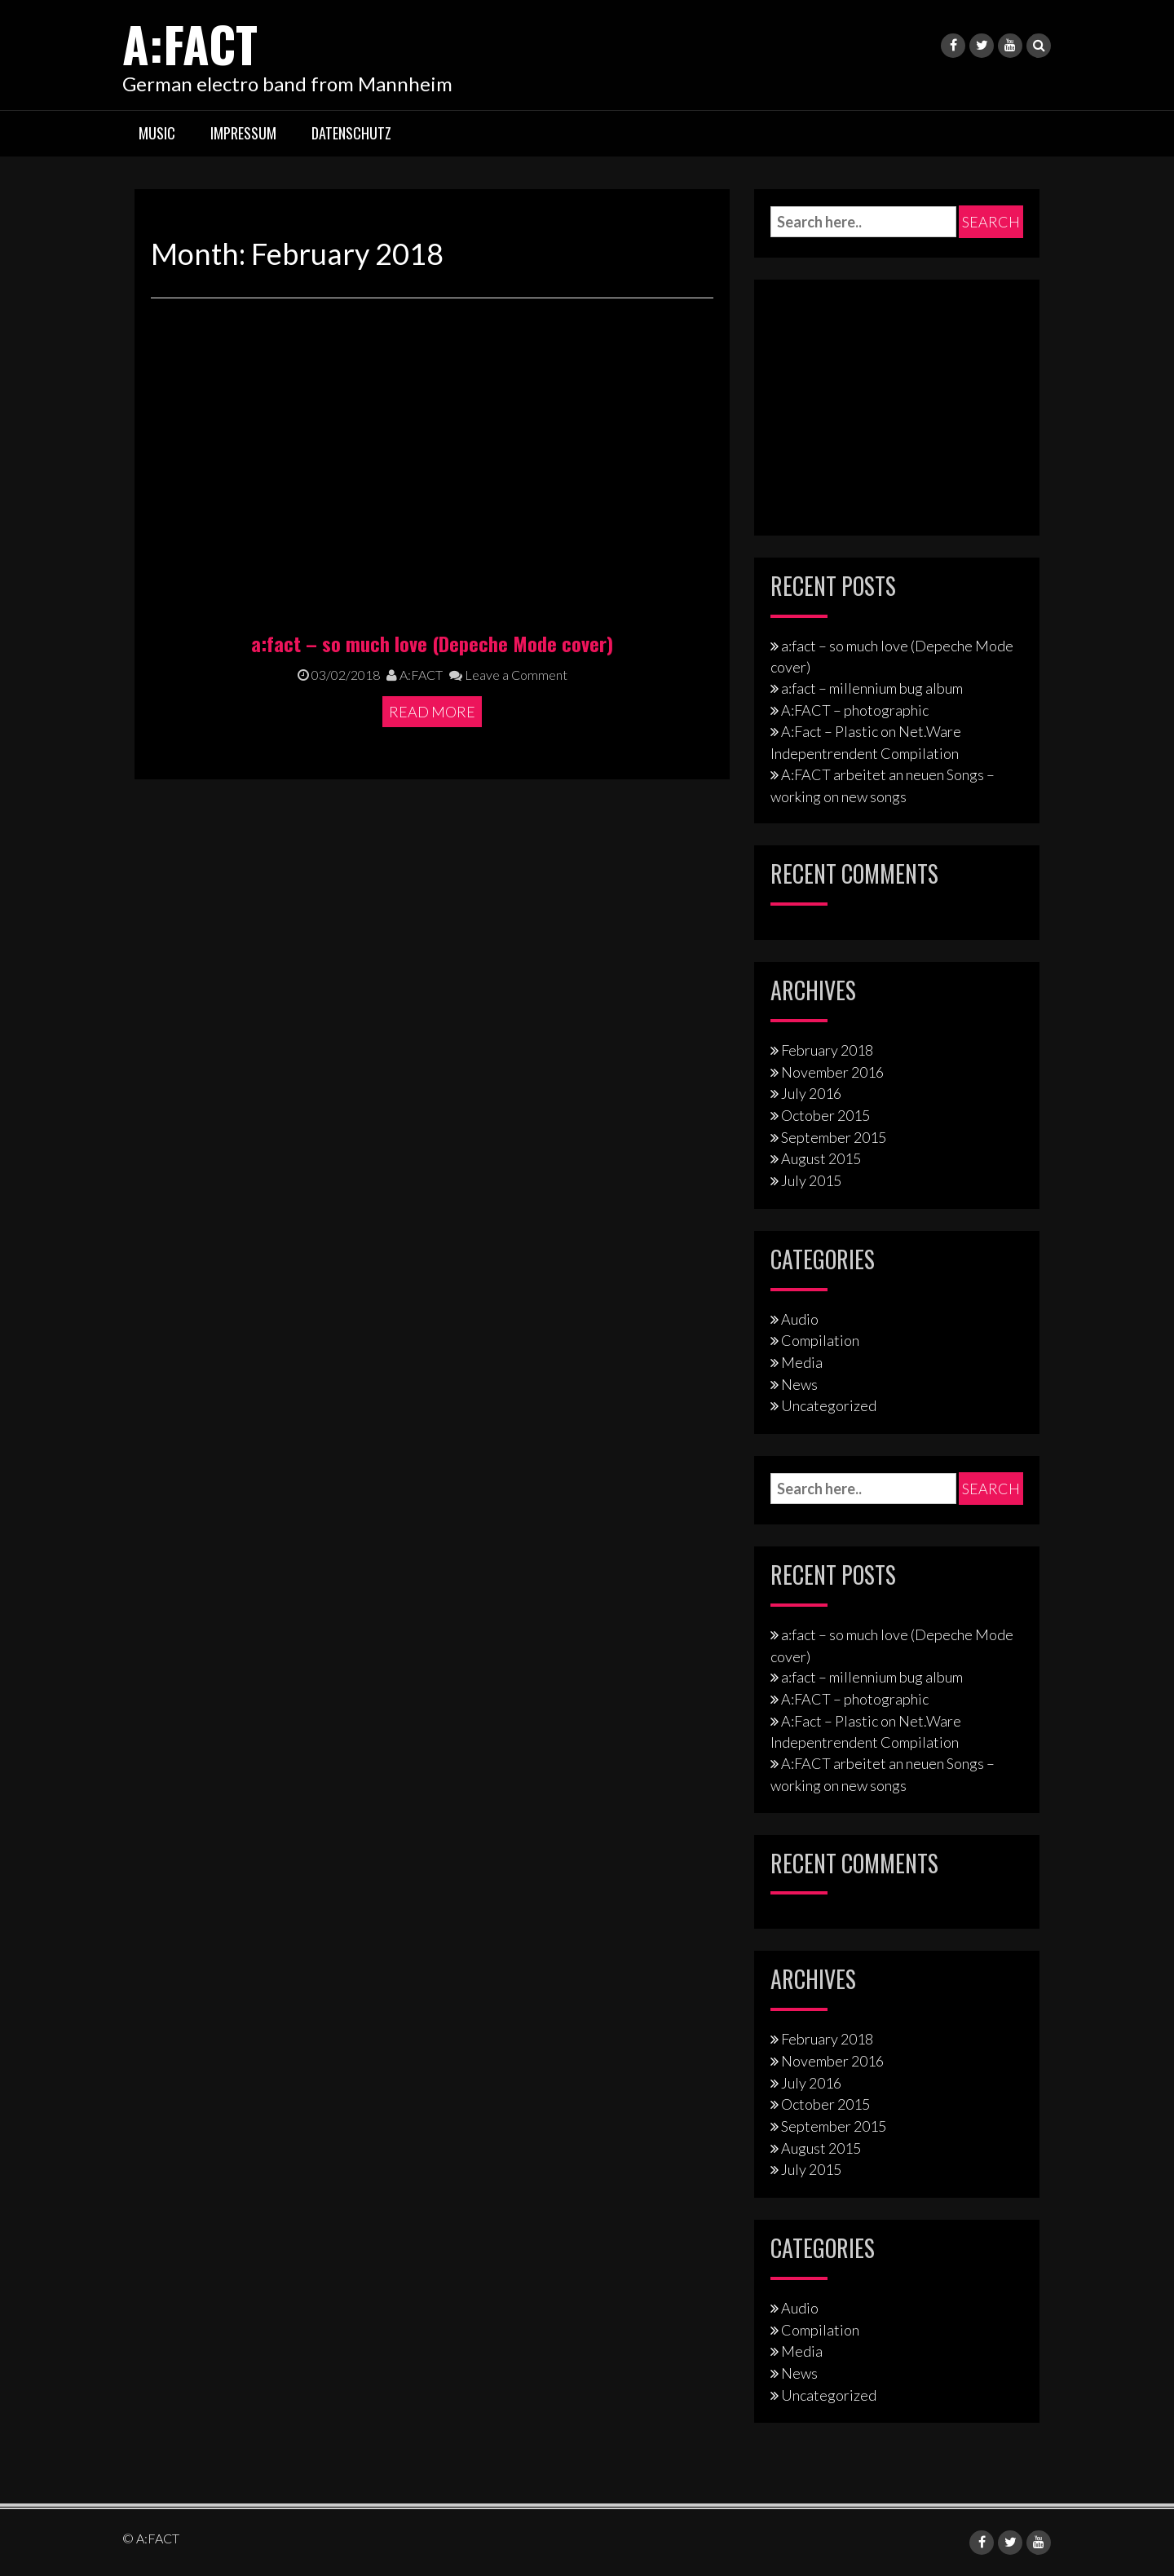 The height and width of the screenshot is (2576, 1174). What do you see at coordinates (872, 688) in the screenshot?
I see `a:fact – millennium bug album` at bounding box center [872, 688].